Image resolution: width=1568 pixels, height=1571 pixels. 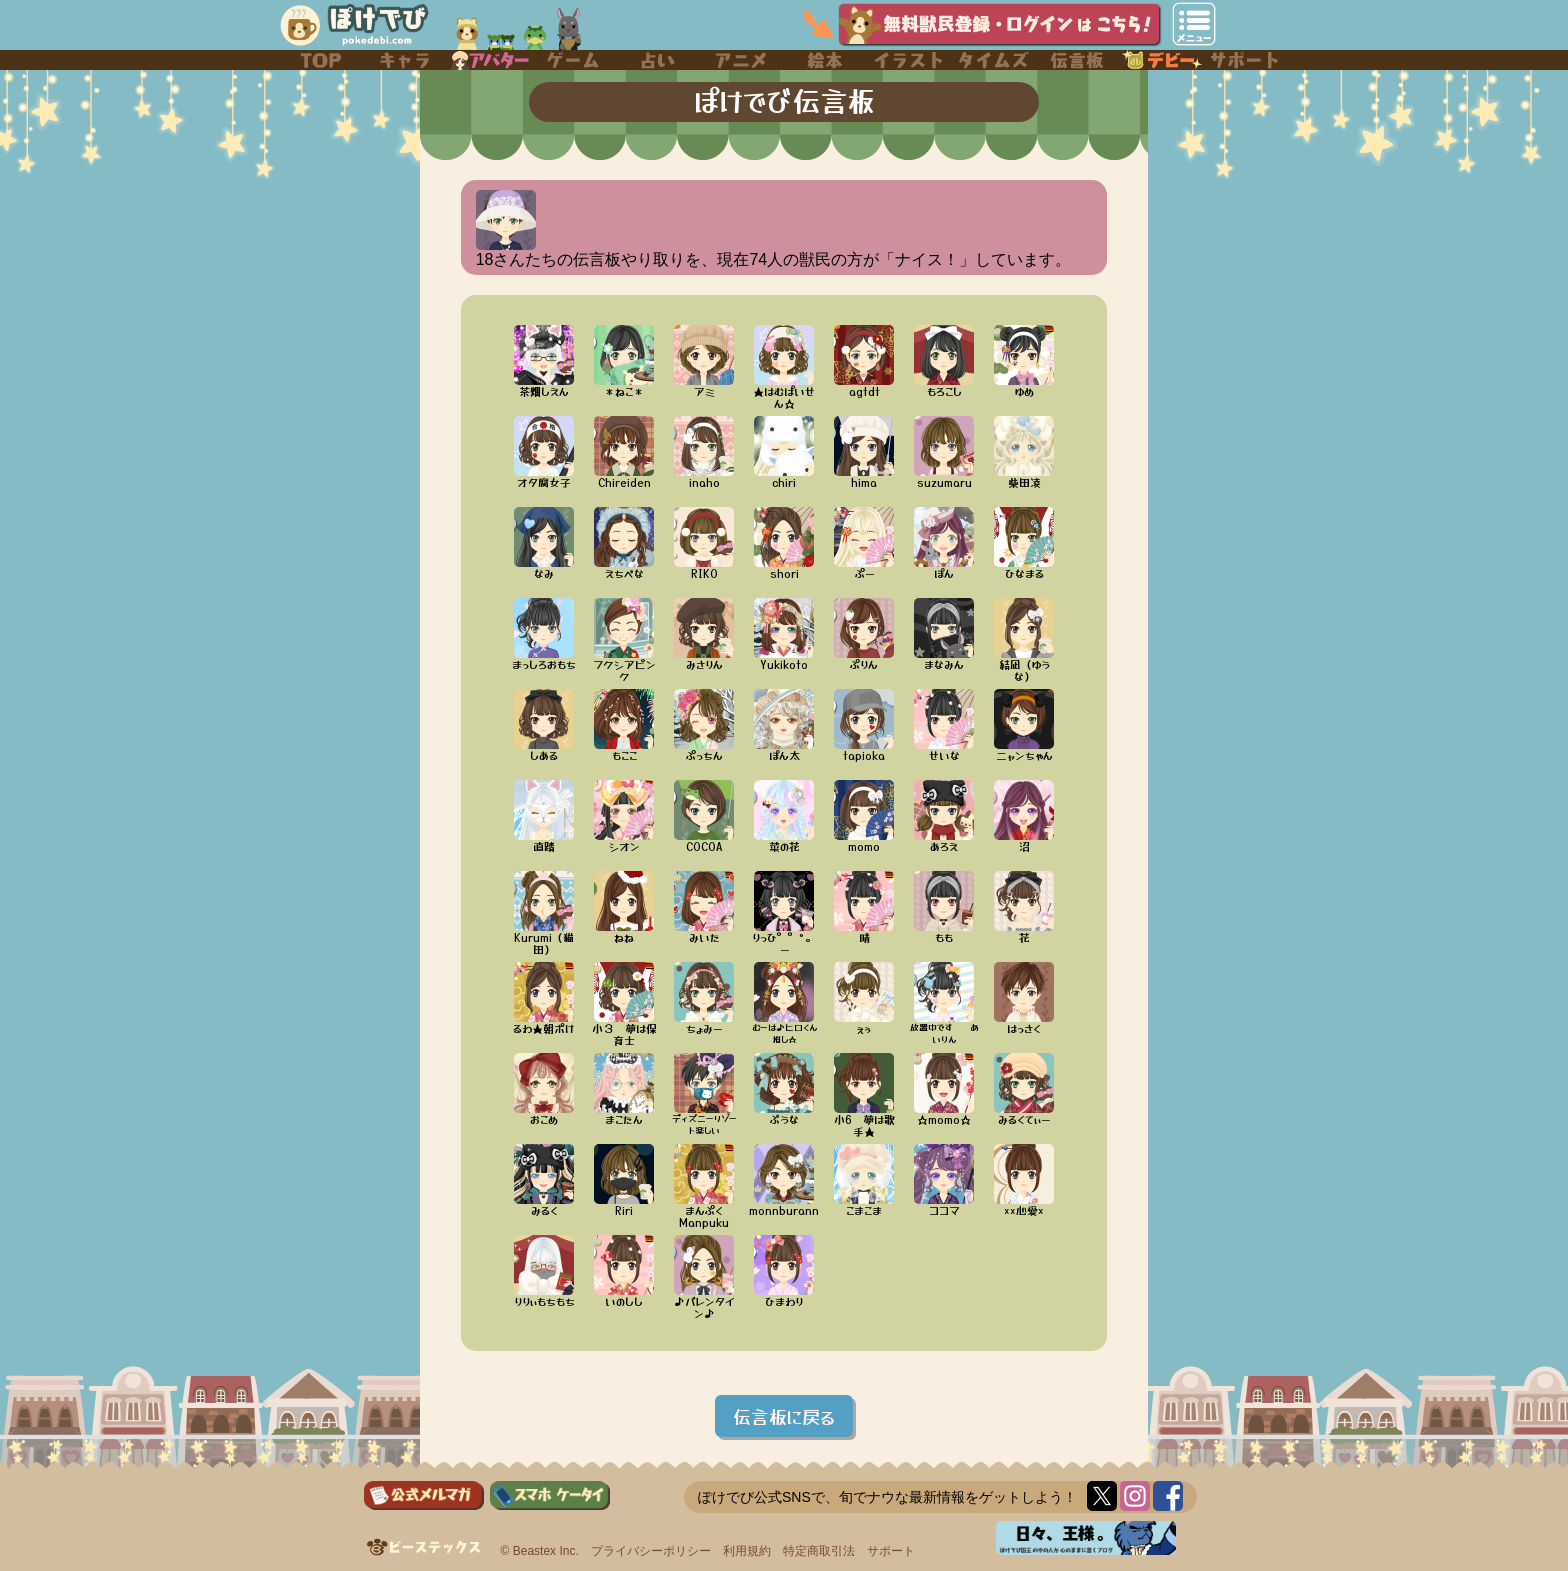 I want to click on 伝言板に戻る, so click(x=784, y=1416).